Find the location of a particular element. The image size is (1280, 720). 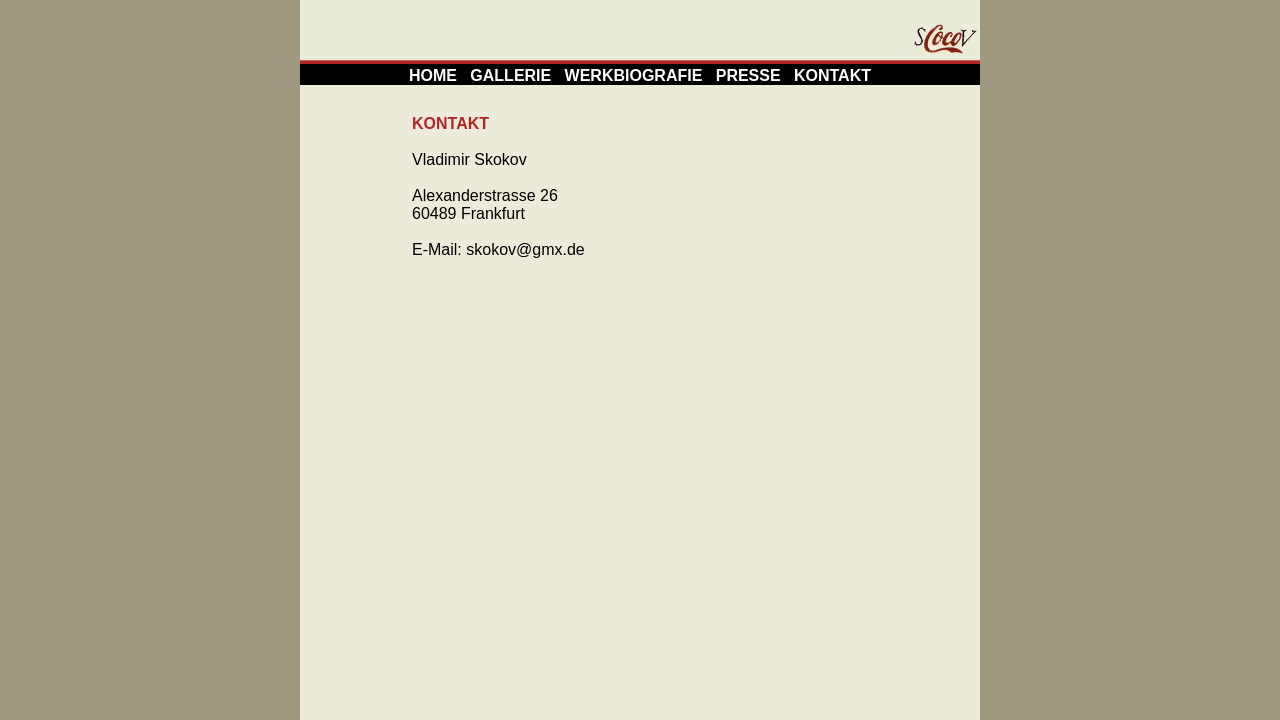

PRESSE is located at coordinates (748, 75).